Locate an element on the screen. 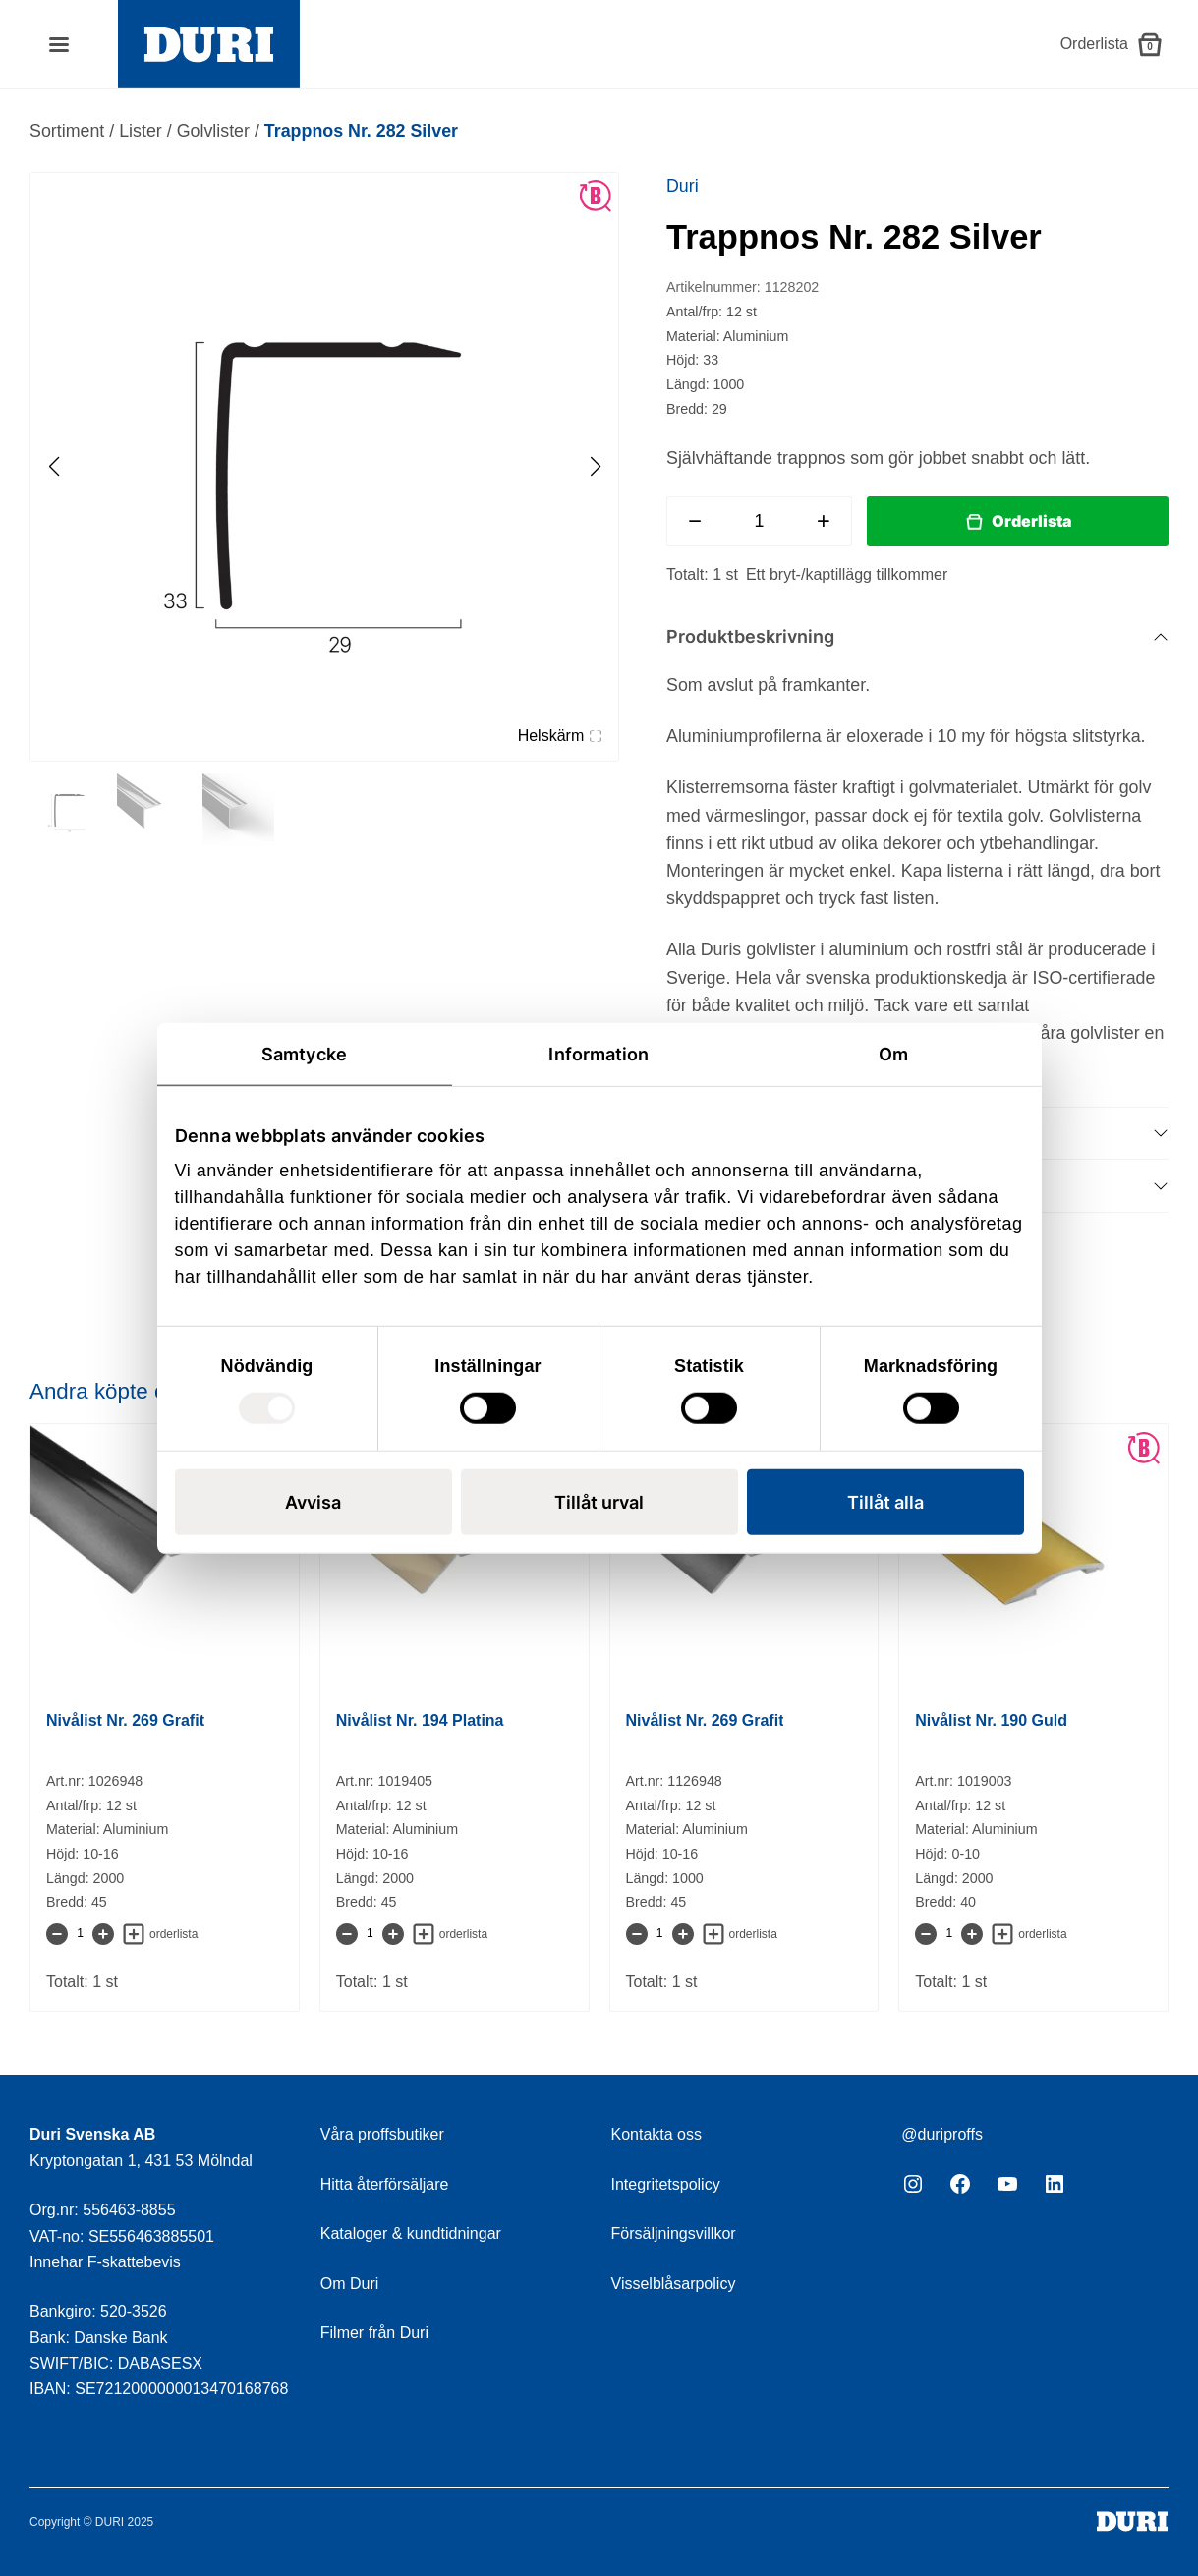 The width and height of the screenshot is (1198, 2576). Om [tab] is located at coordinates (893, 1053).